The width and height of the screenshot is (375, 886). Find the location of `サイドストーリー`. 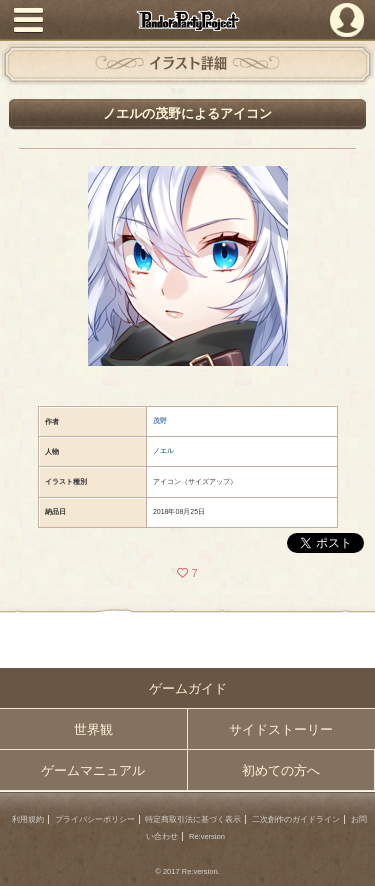

サイドストーリー is located at coordinates (281, 729).